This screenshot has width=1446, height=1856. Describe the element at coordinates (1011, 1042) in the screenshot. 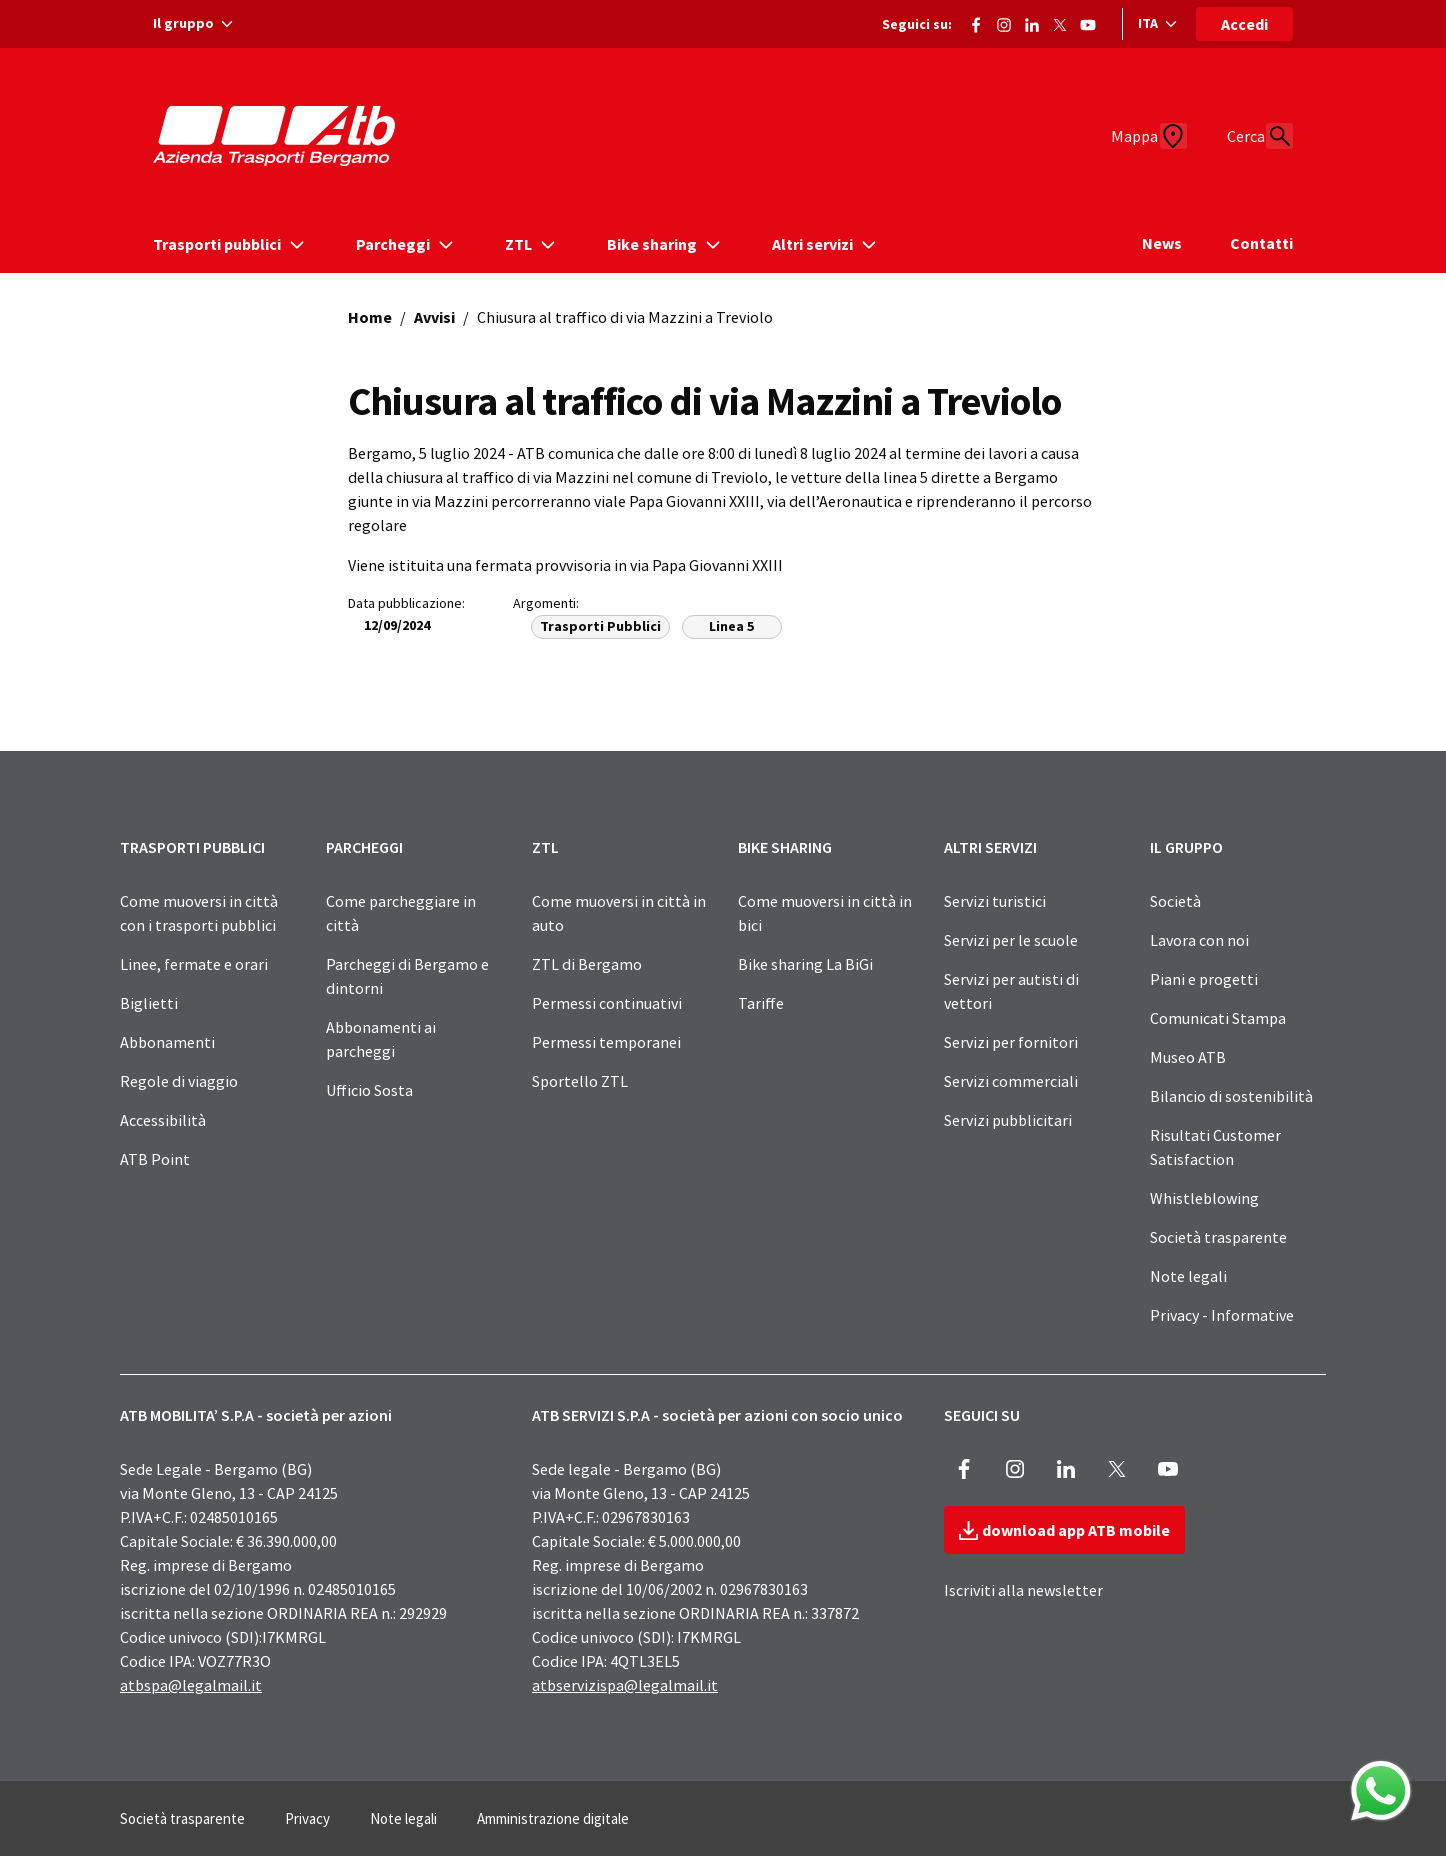

I see `Servizi per fornitori` at that location.